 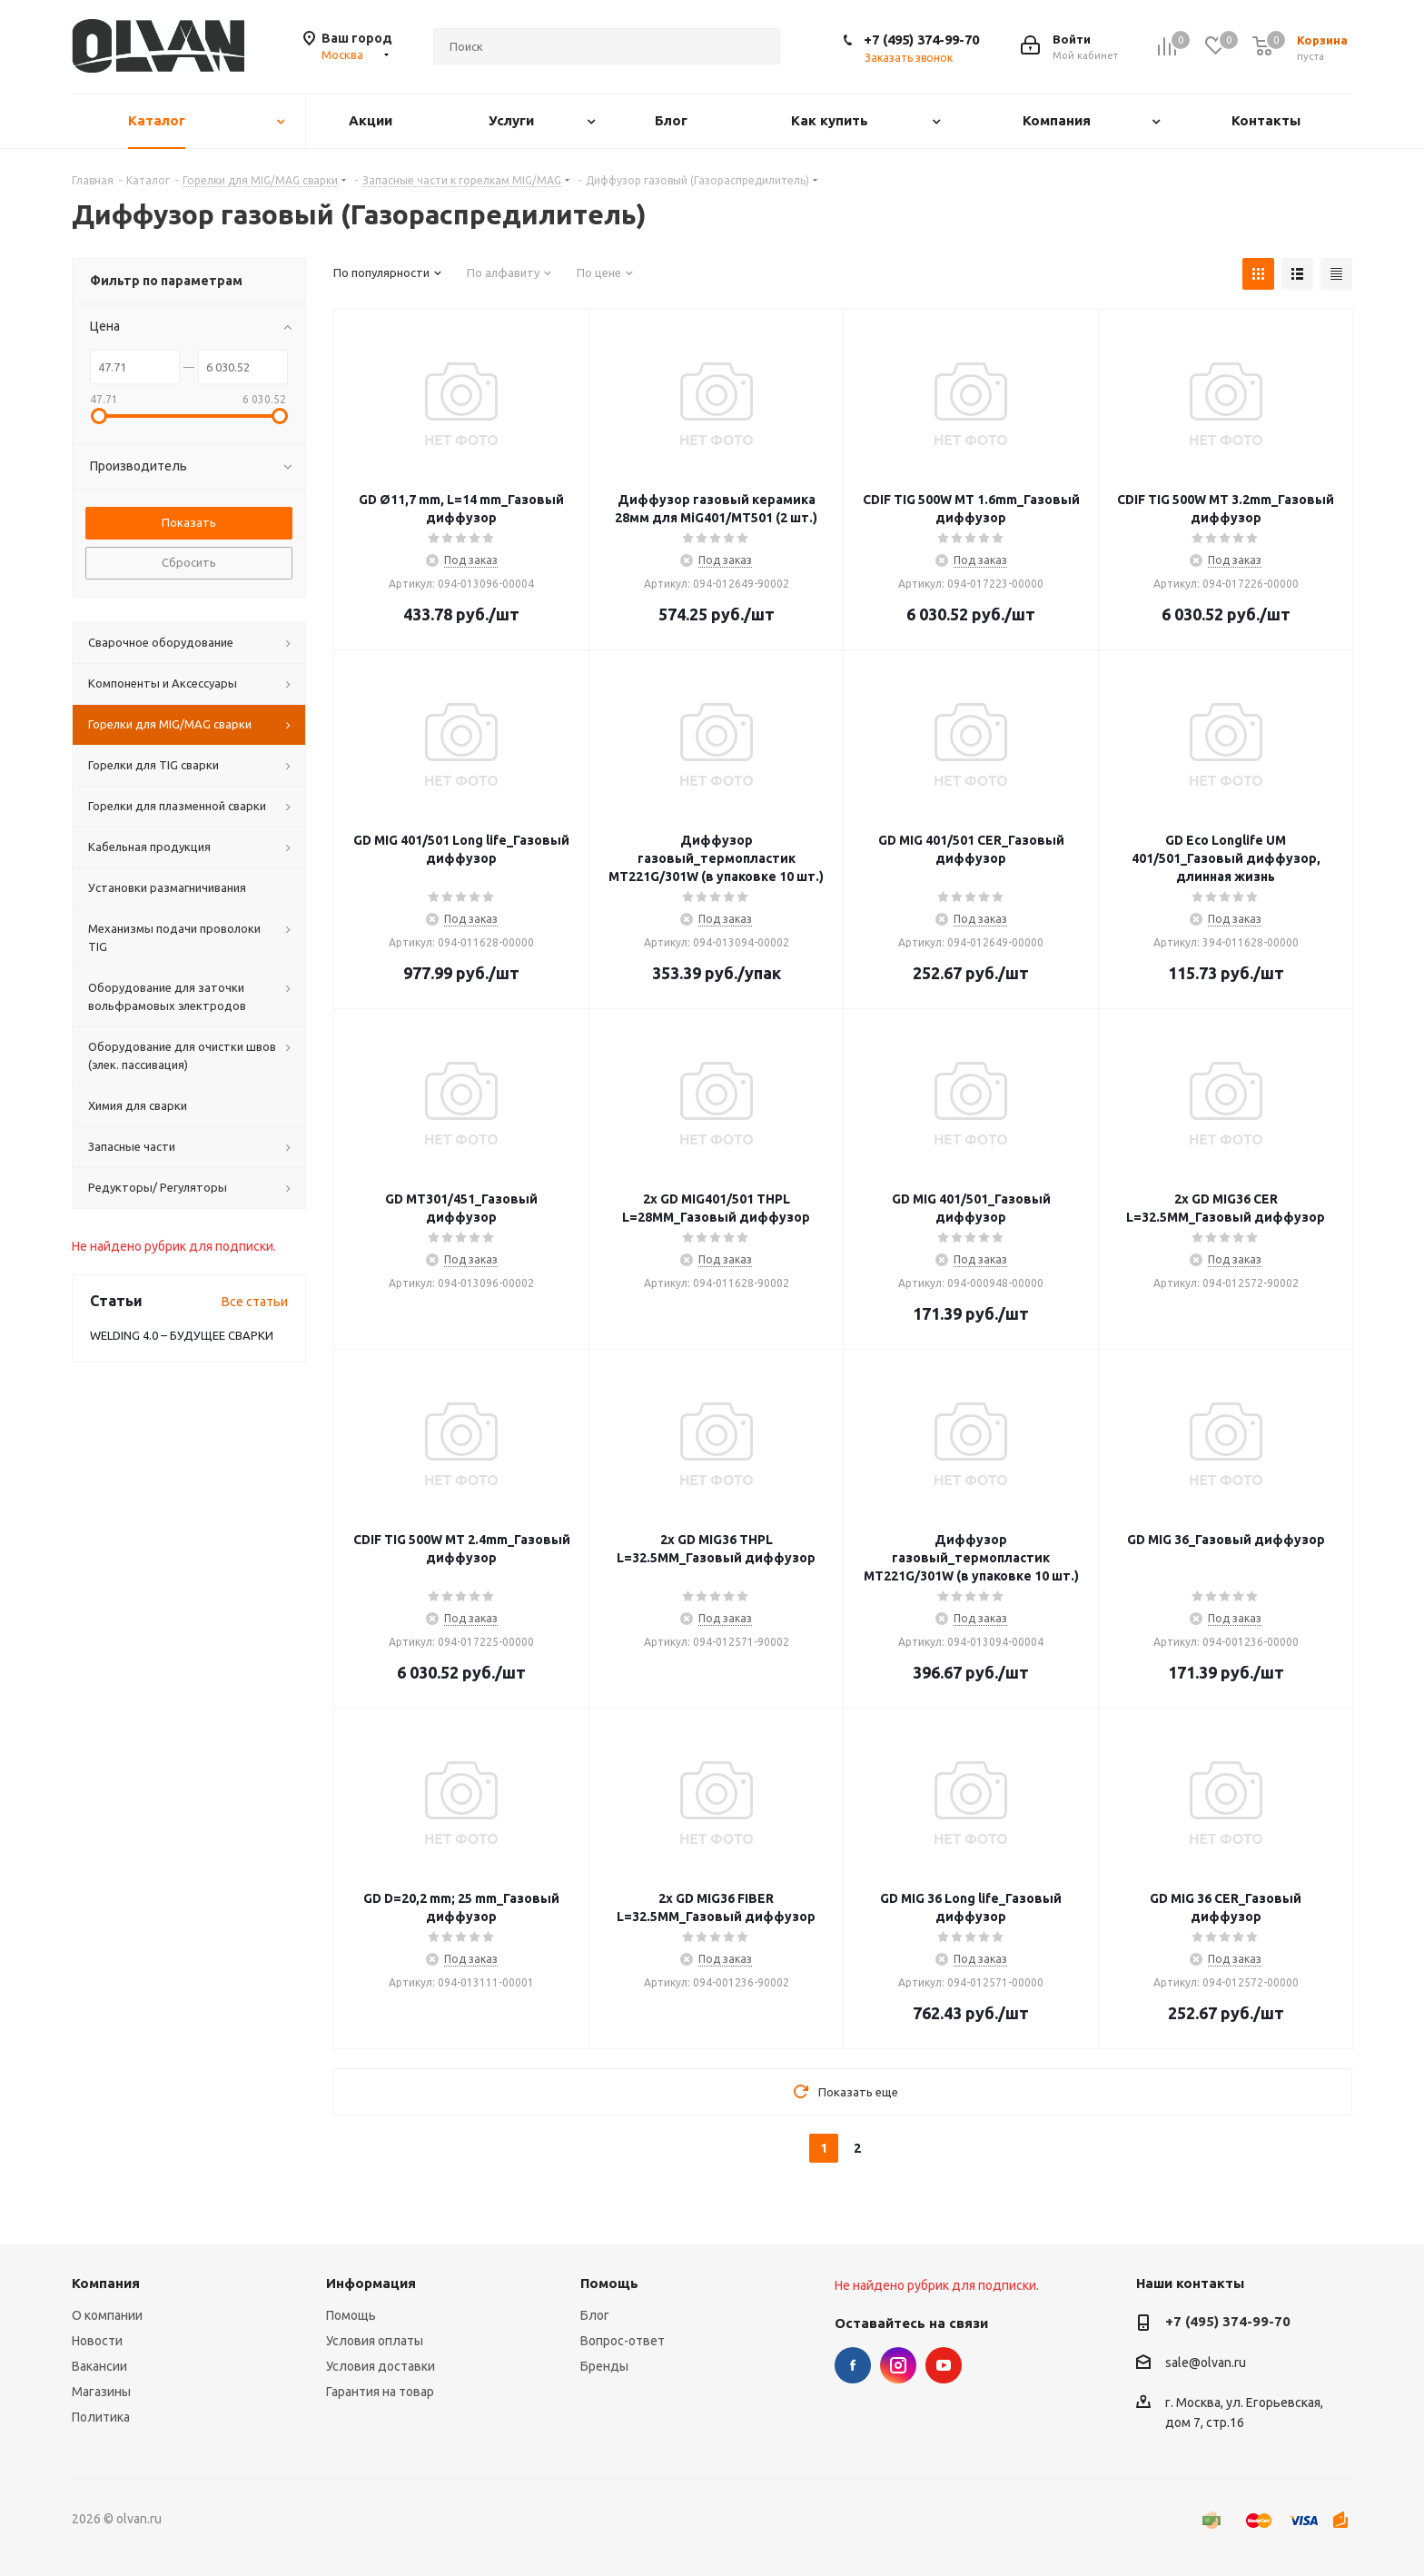 I want to click on Instagram, so click(x=898, y=2365).